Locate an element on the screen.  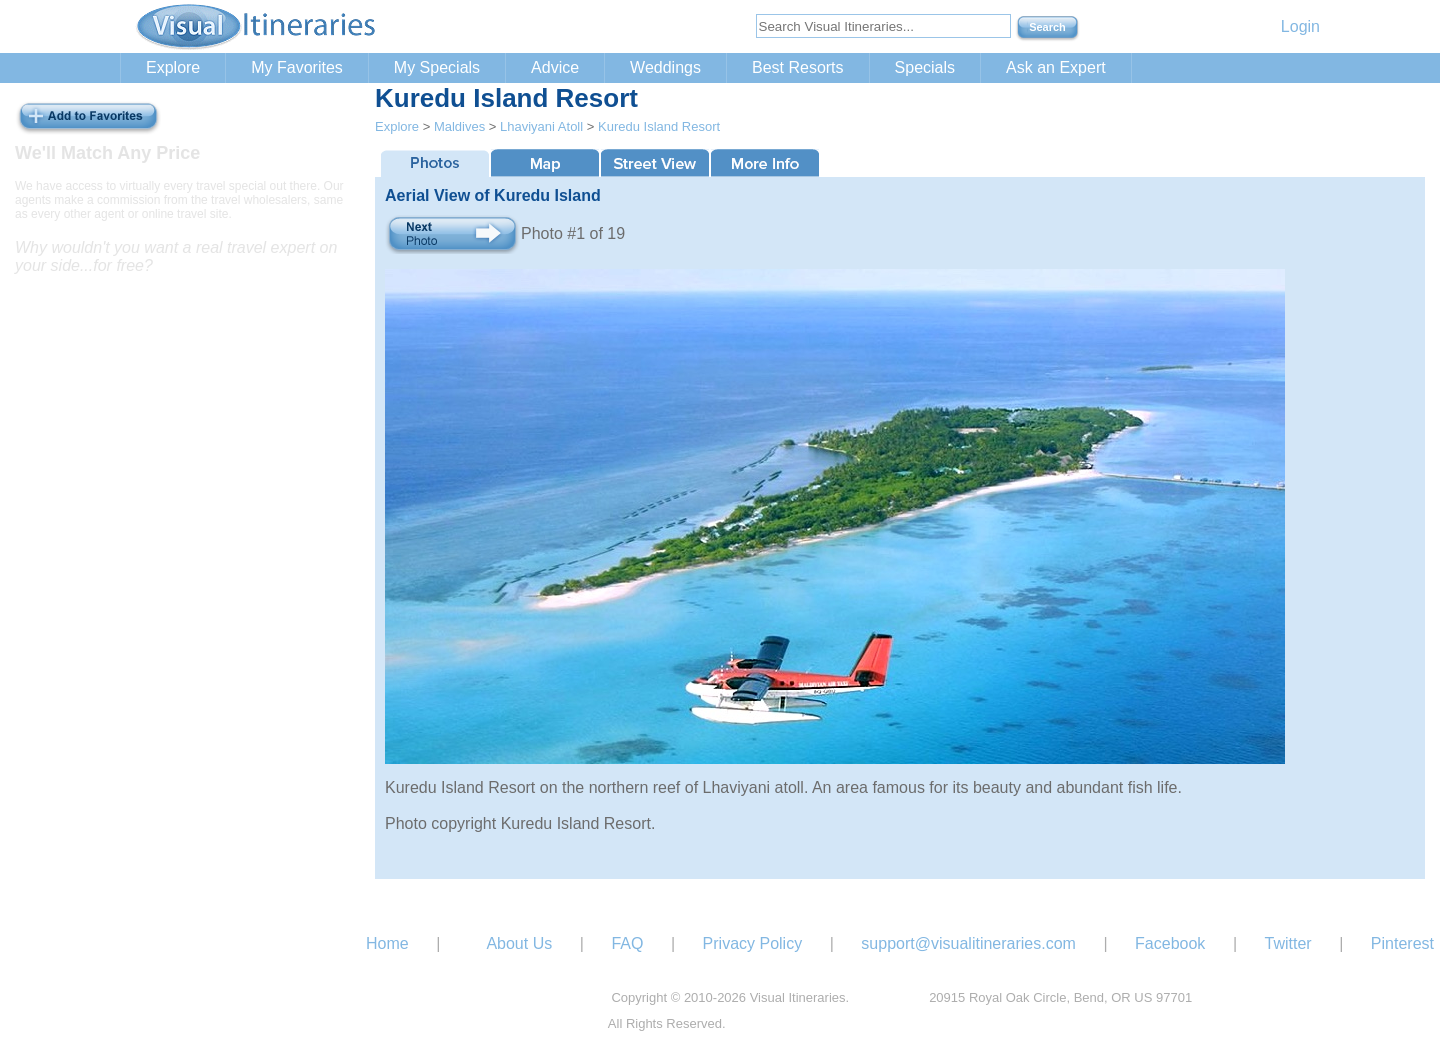
Facebook is located at coordinates (1170, 943).